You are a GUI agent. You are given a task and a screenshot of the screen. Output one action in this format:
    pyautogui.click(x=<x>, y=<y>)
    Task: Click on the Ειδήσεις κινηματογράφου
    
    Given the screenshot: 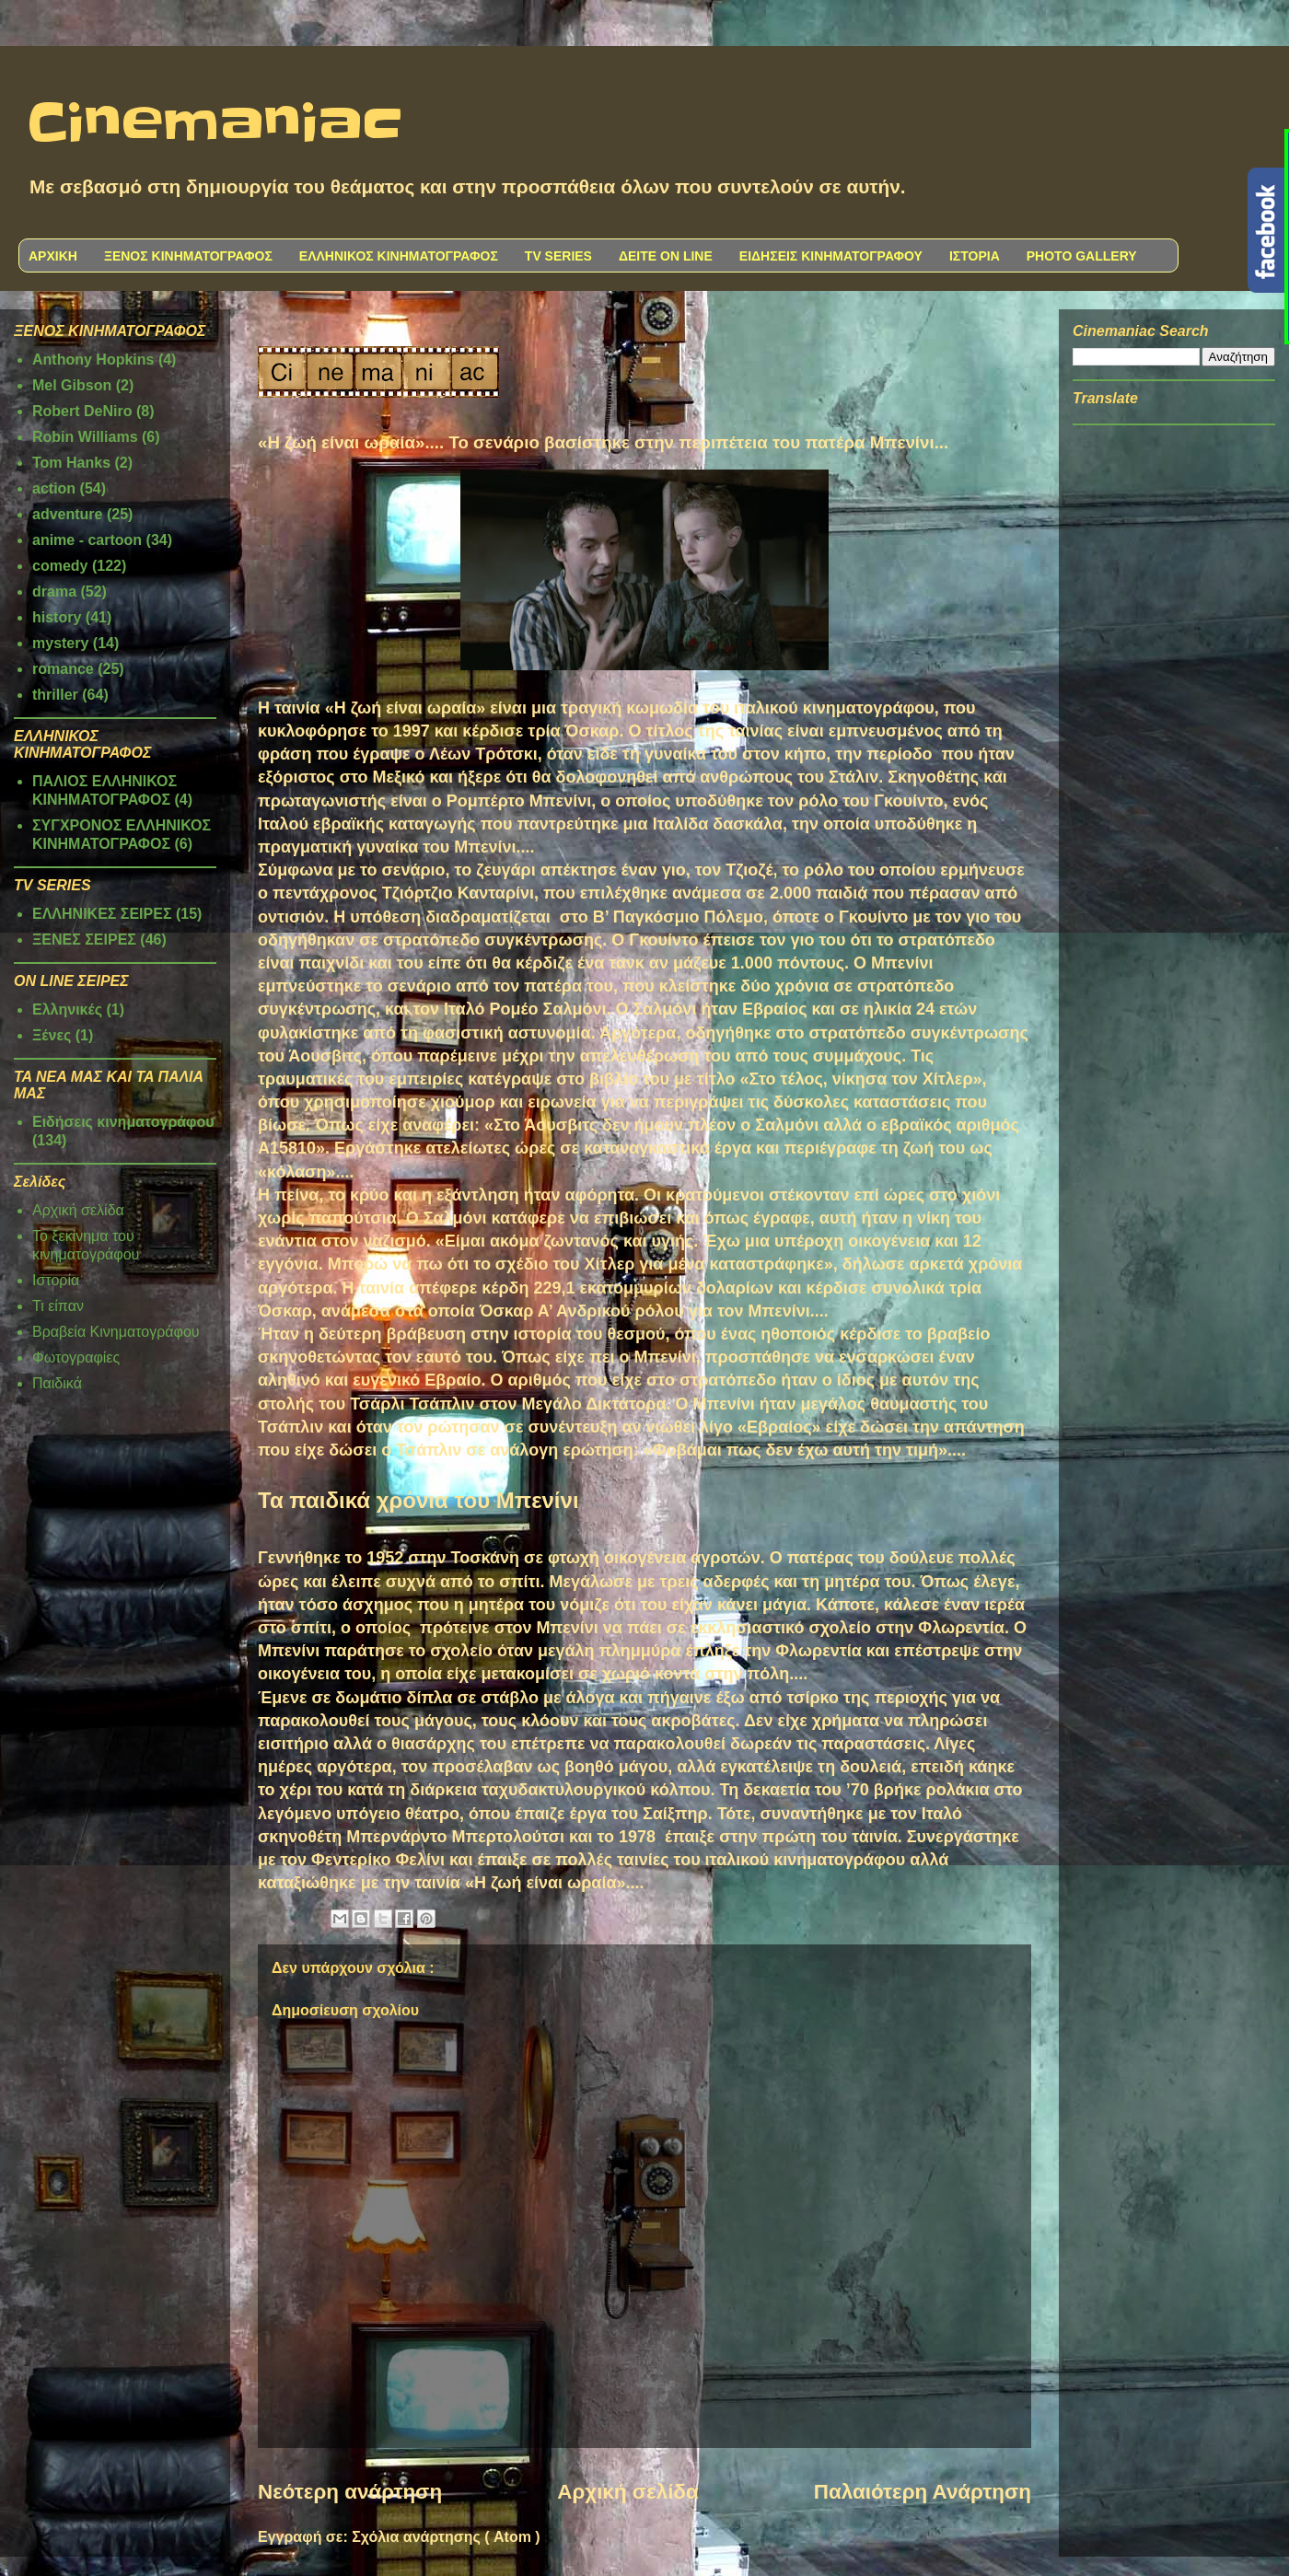 What is the action you would take?
    pyautogui.click(x=123, y=1122)
    